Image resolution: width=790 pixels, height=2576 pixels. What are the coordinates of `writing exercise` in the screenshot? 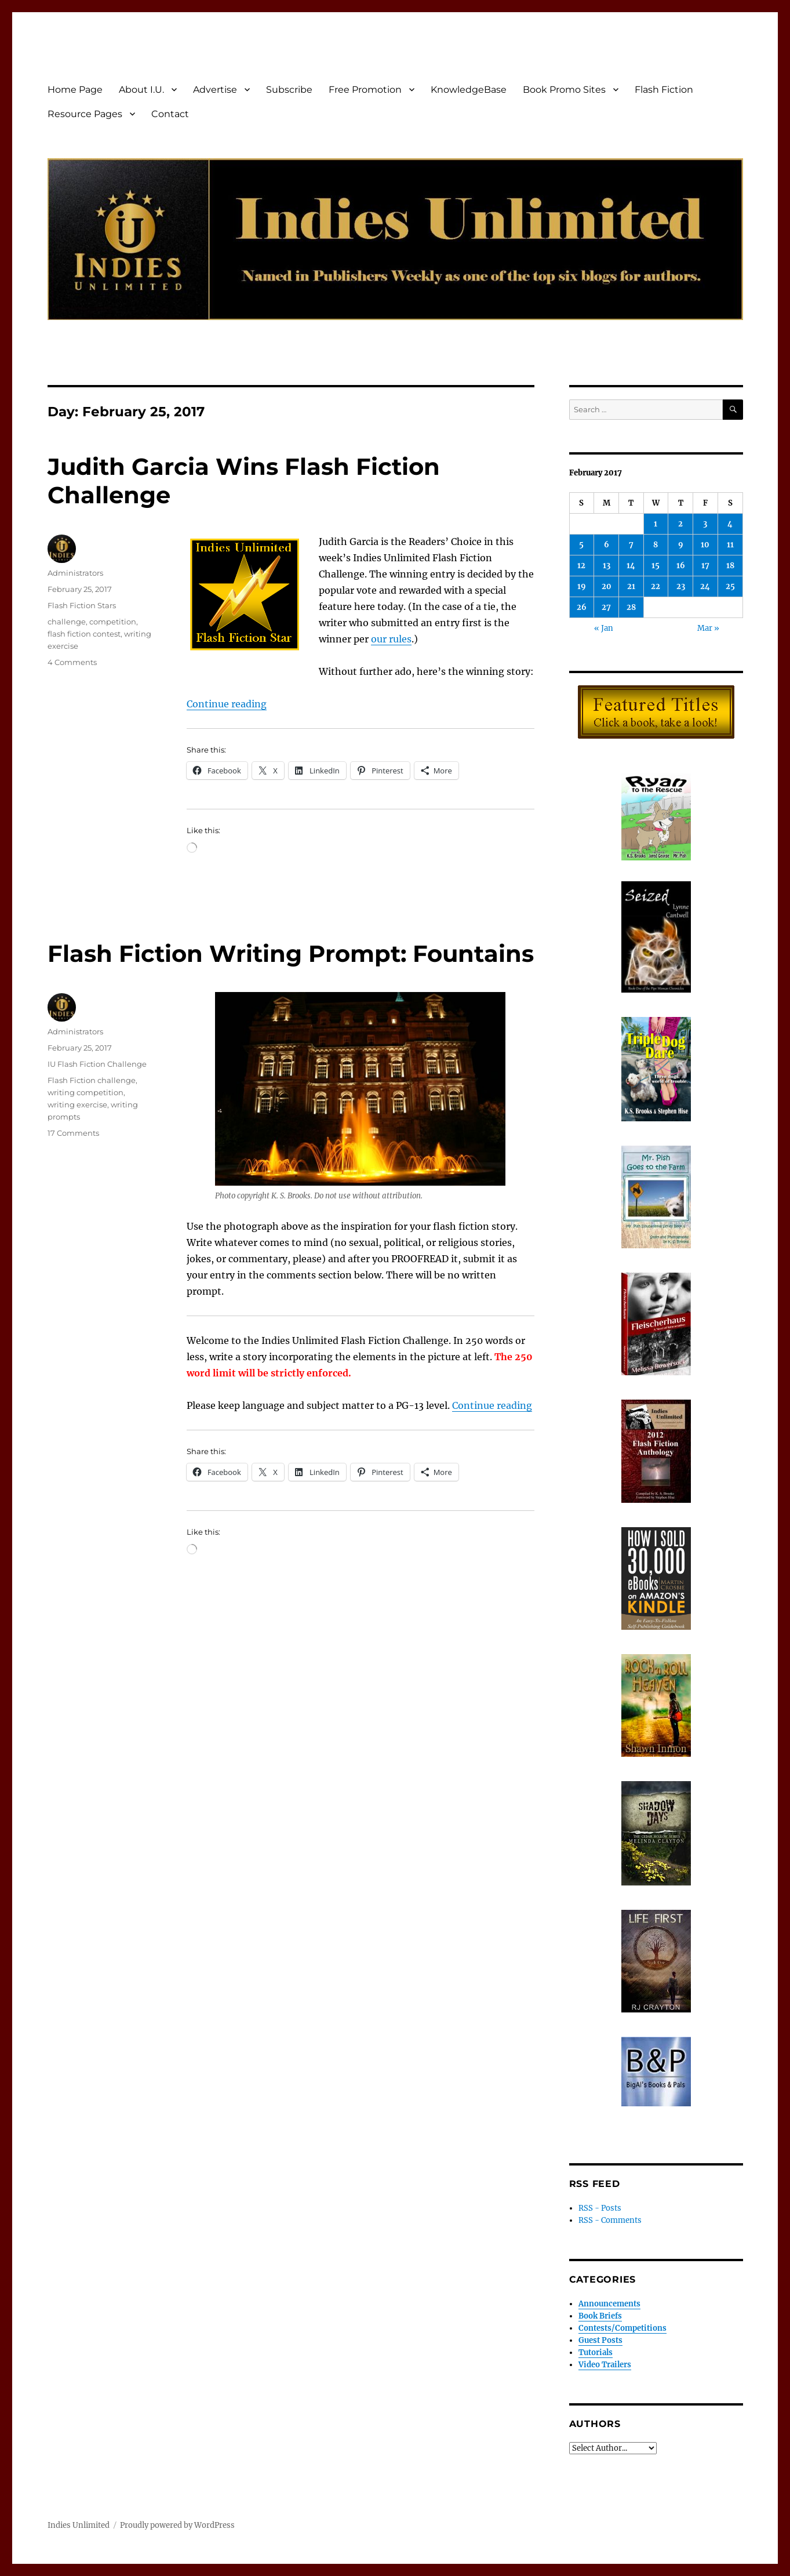 It's located at (77, 1104).